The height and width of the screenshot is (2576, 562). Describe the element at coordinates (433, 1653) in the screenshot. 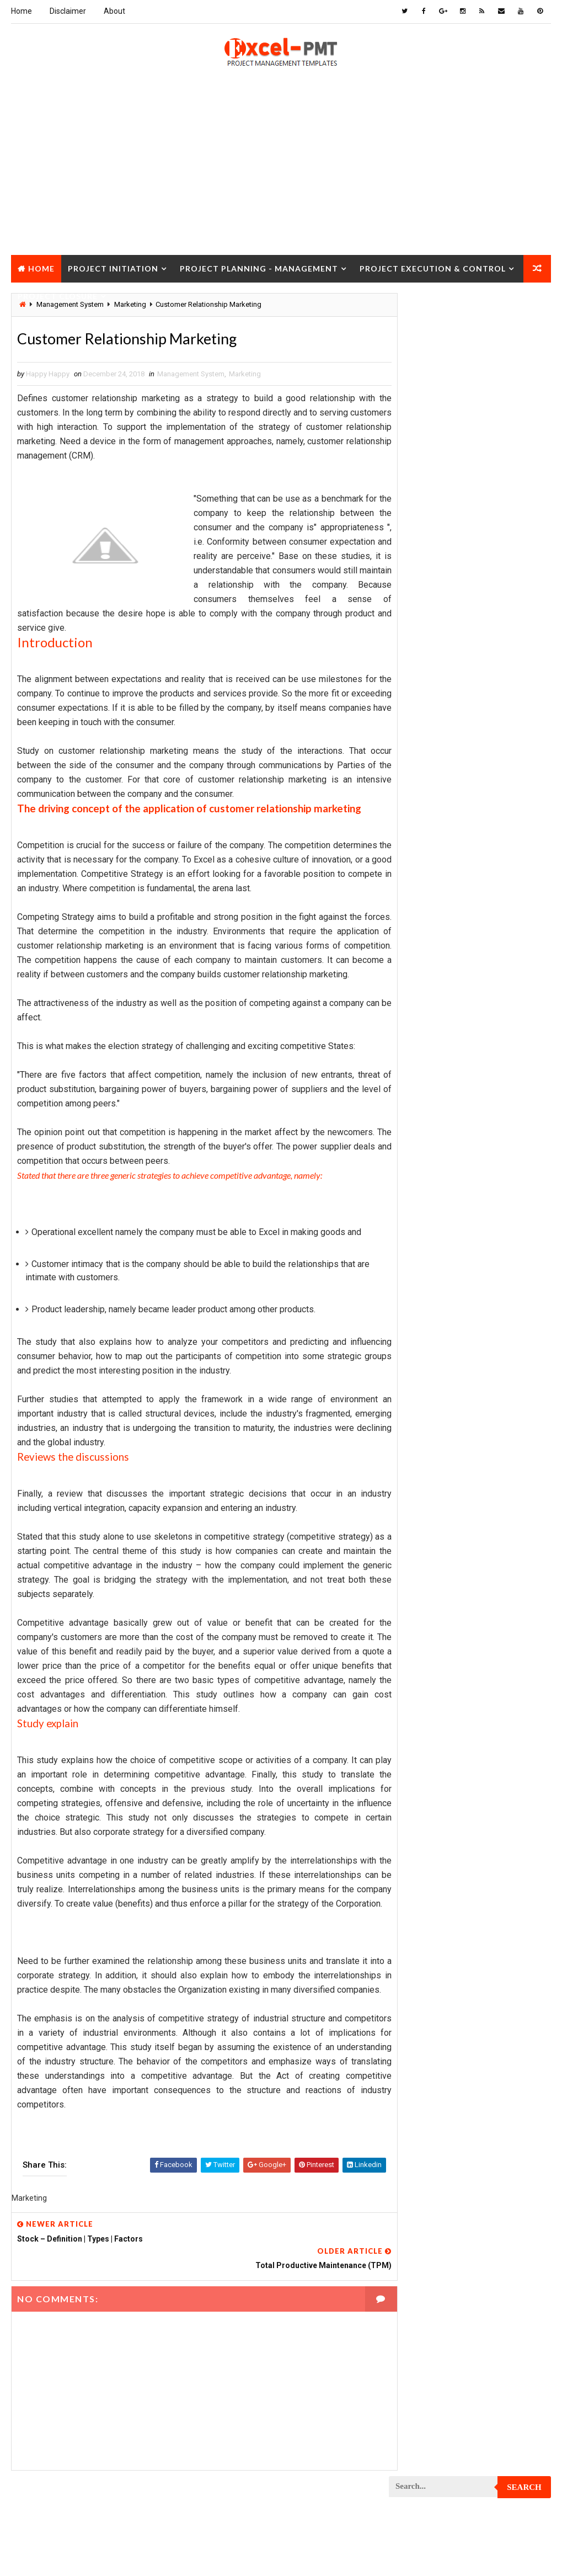

I see `Project Responsibility` at that location.